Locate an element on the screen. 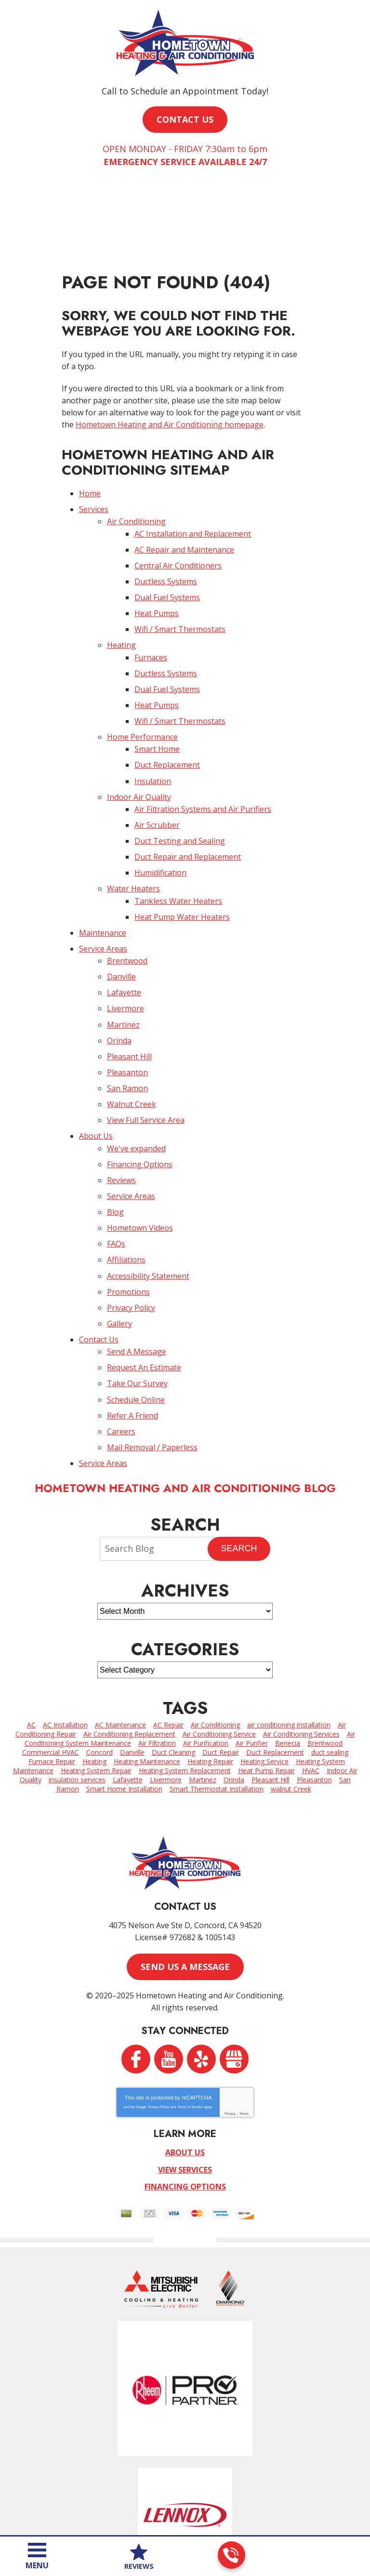  Air Conditioning is located at coordinates (136, 510).